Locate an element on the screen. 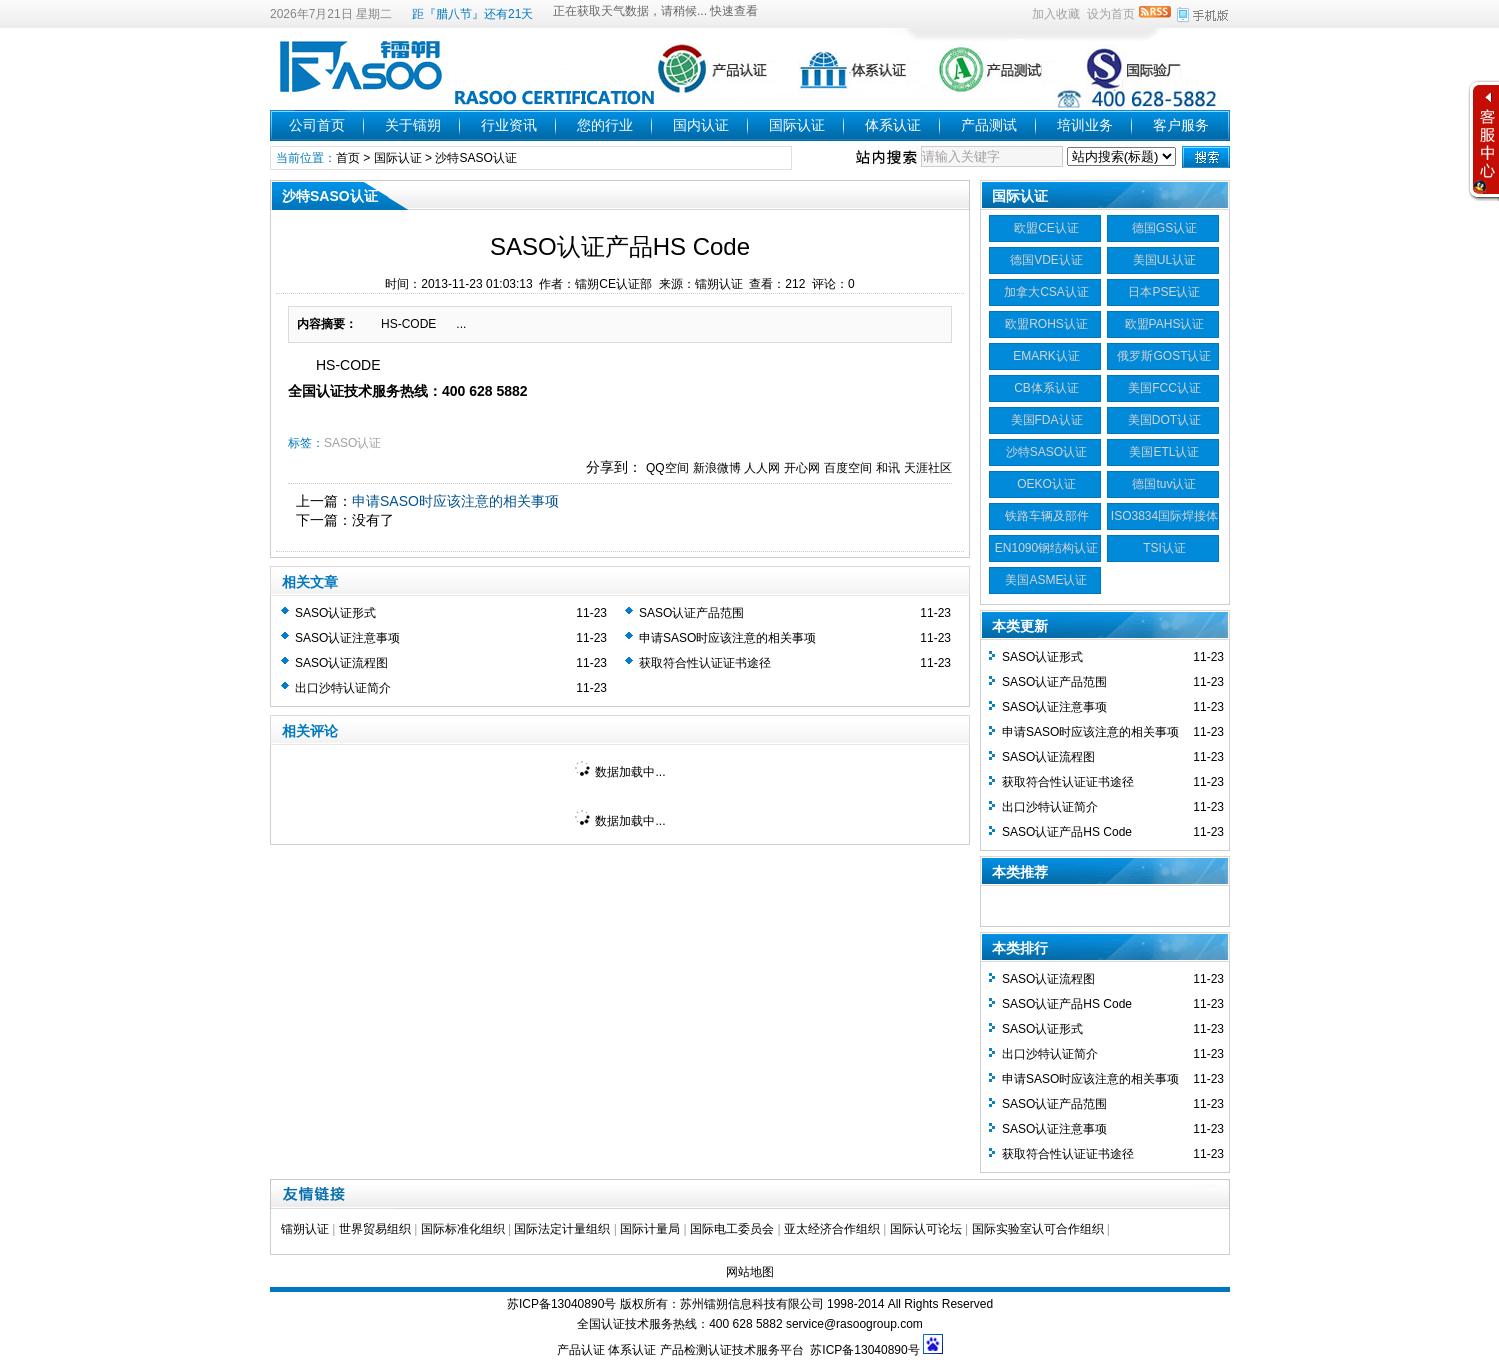  获取符合性认证证书途径 is located at coordinates (705, 663).